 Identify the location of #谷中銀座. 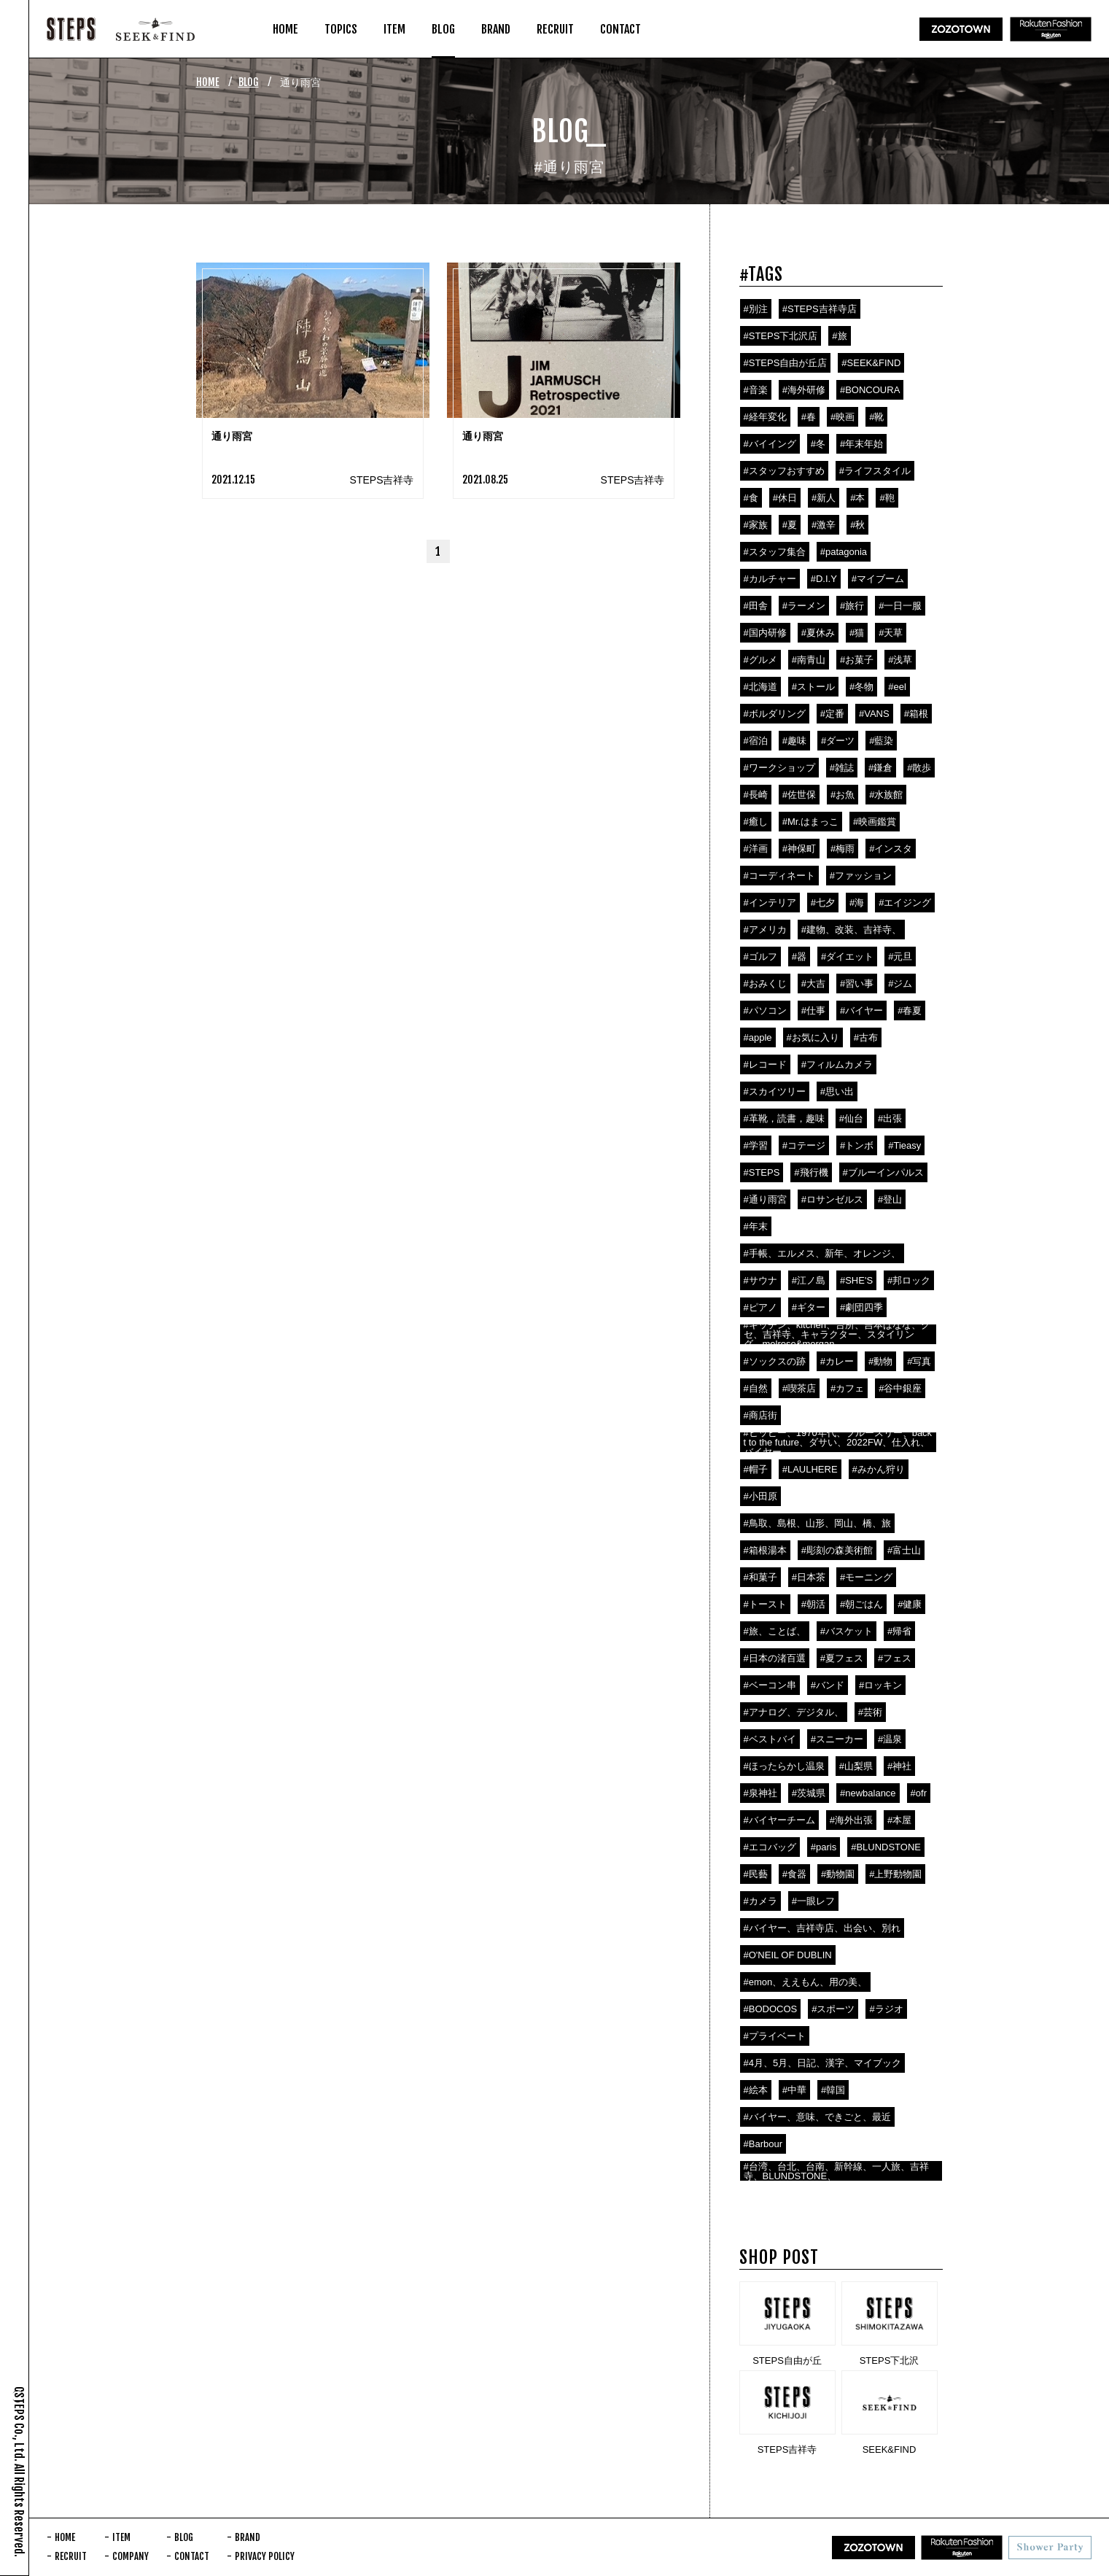
(900, 1388).